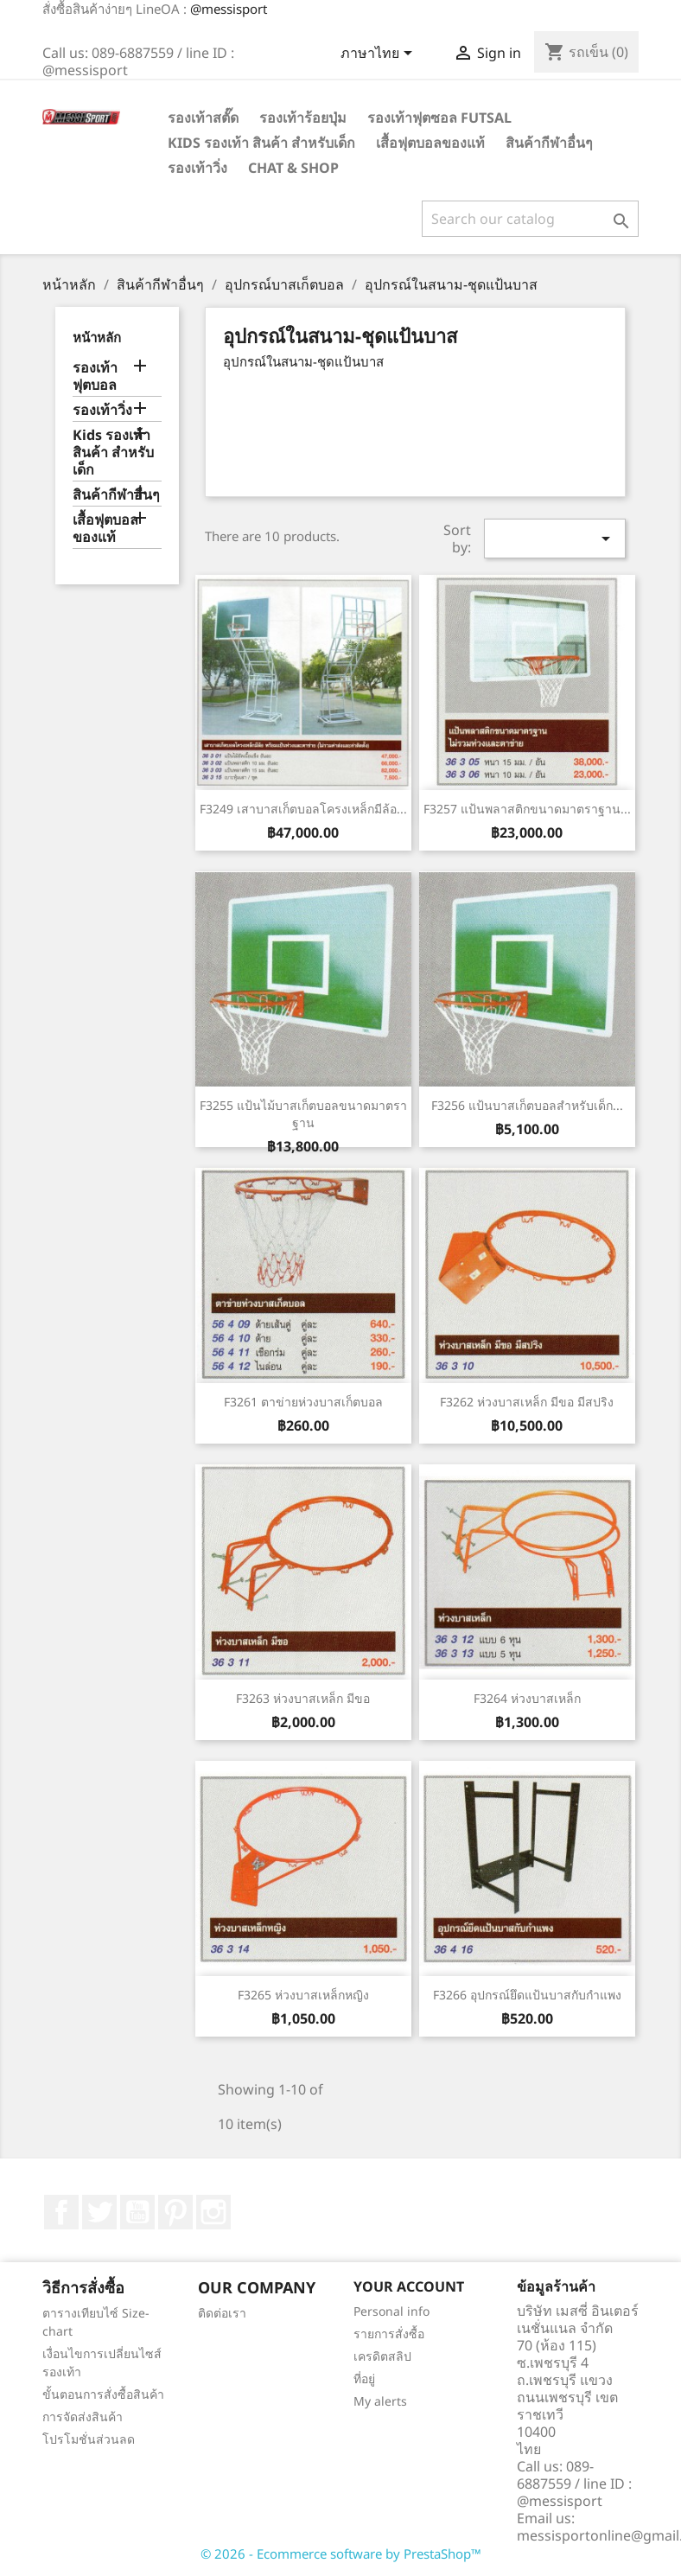  I want to click on F3256 แป้นบาสเก็ตบอลสำหรับเด็ก..., so click(527, 1105).